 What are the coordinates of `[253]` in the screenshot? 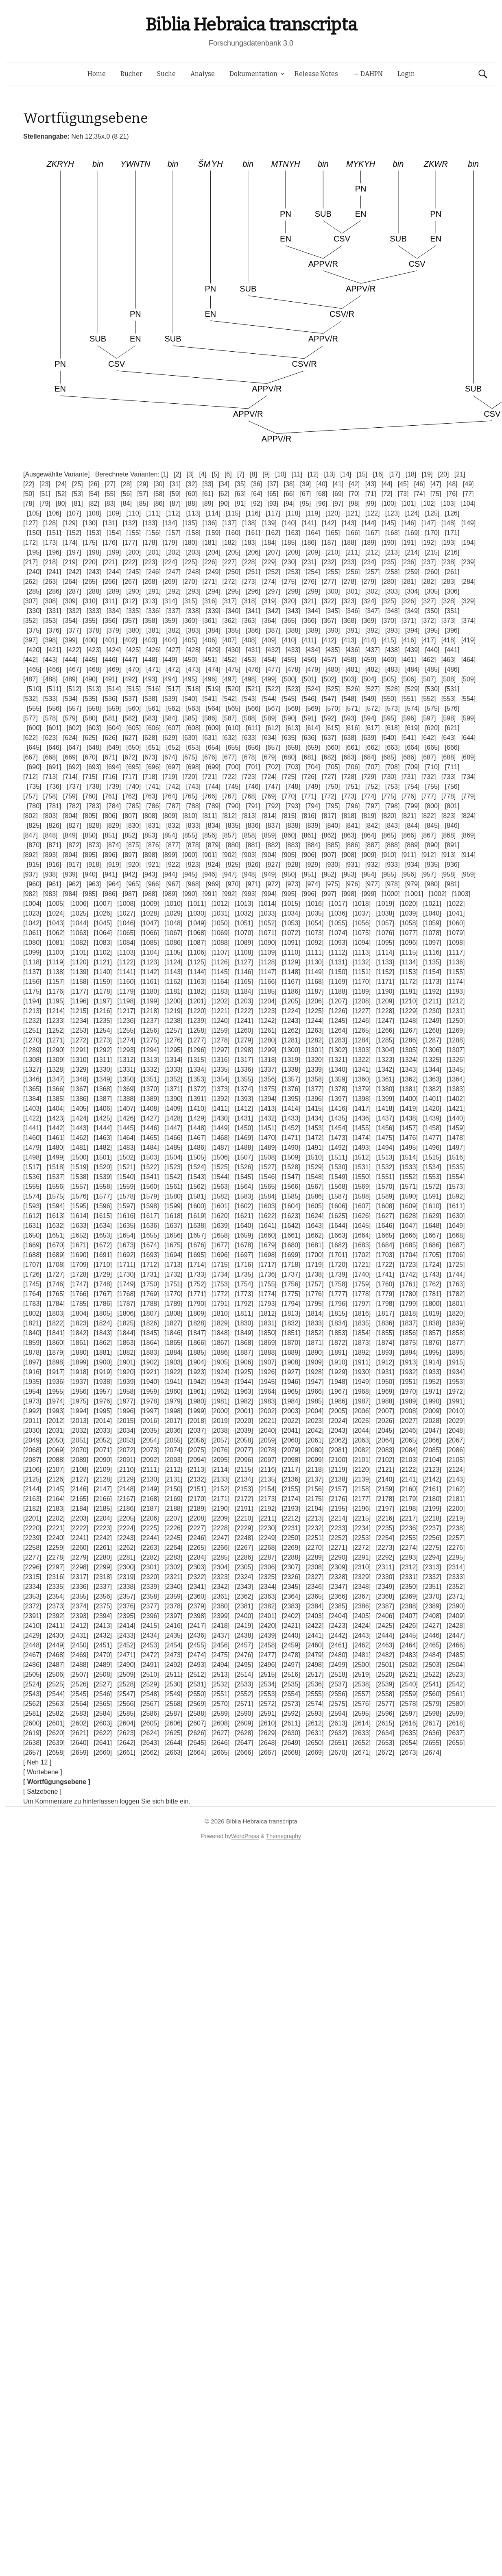 It's located at (293, 571).